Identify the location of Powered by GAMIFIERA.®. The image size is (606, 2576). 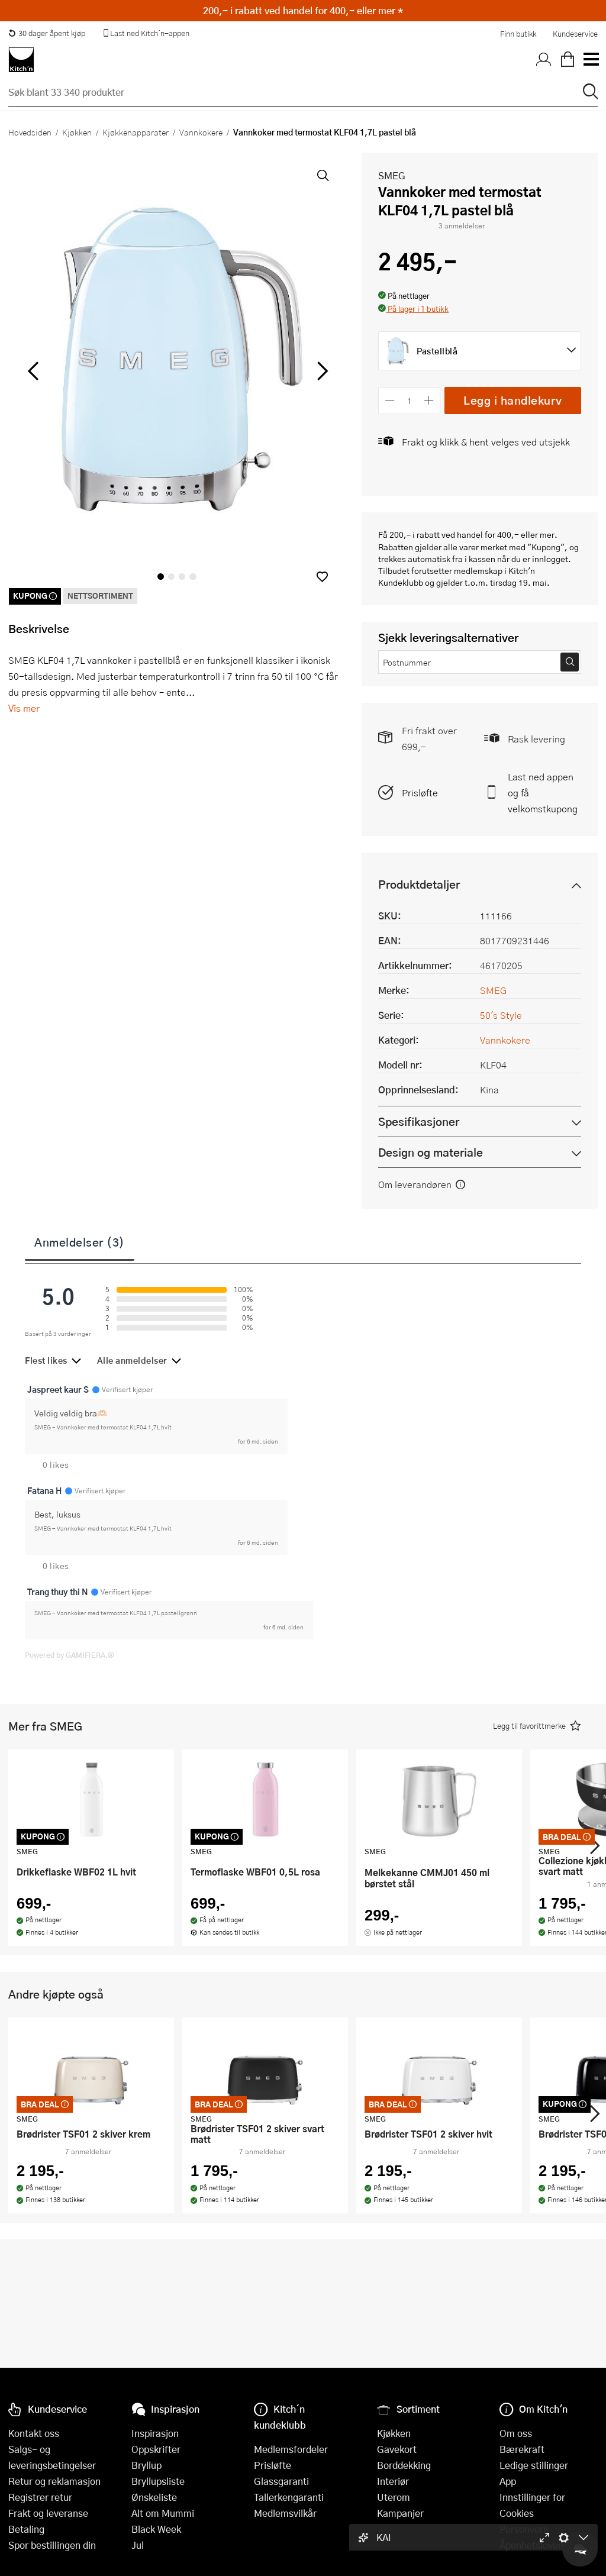
(69, 1654).